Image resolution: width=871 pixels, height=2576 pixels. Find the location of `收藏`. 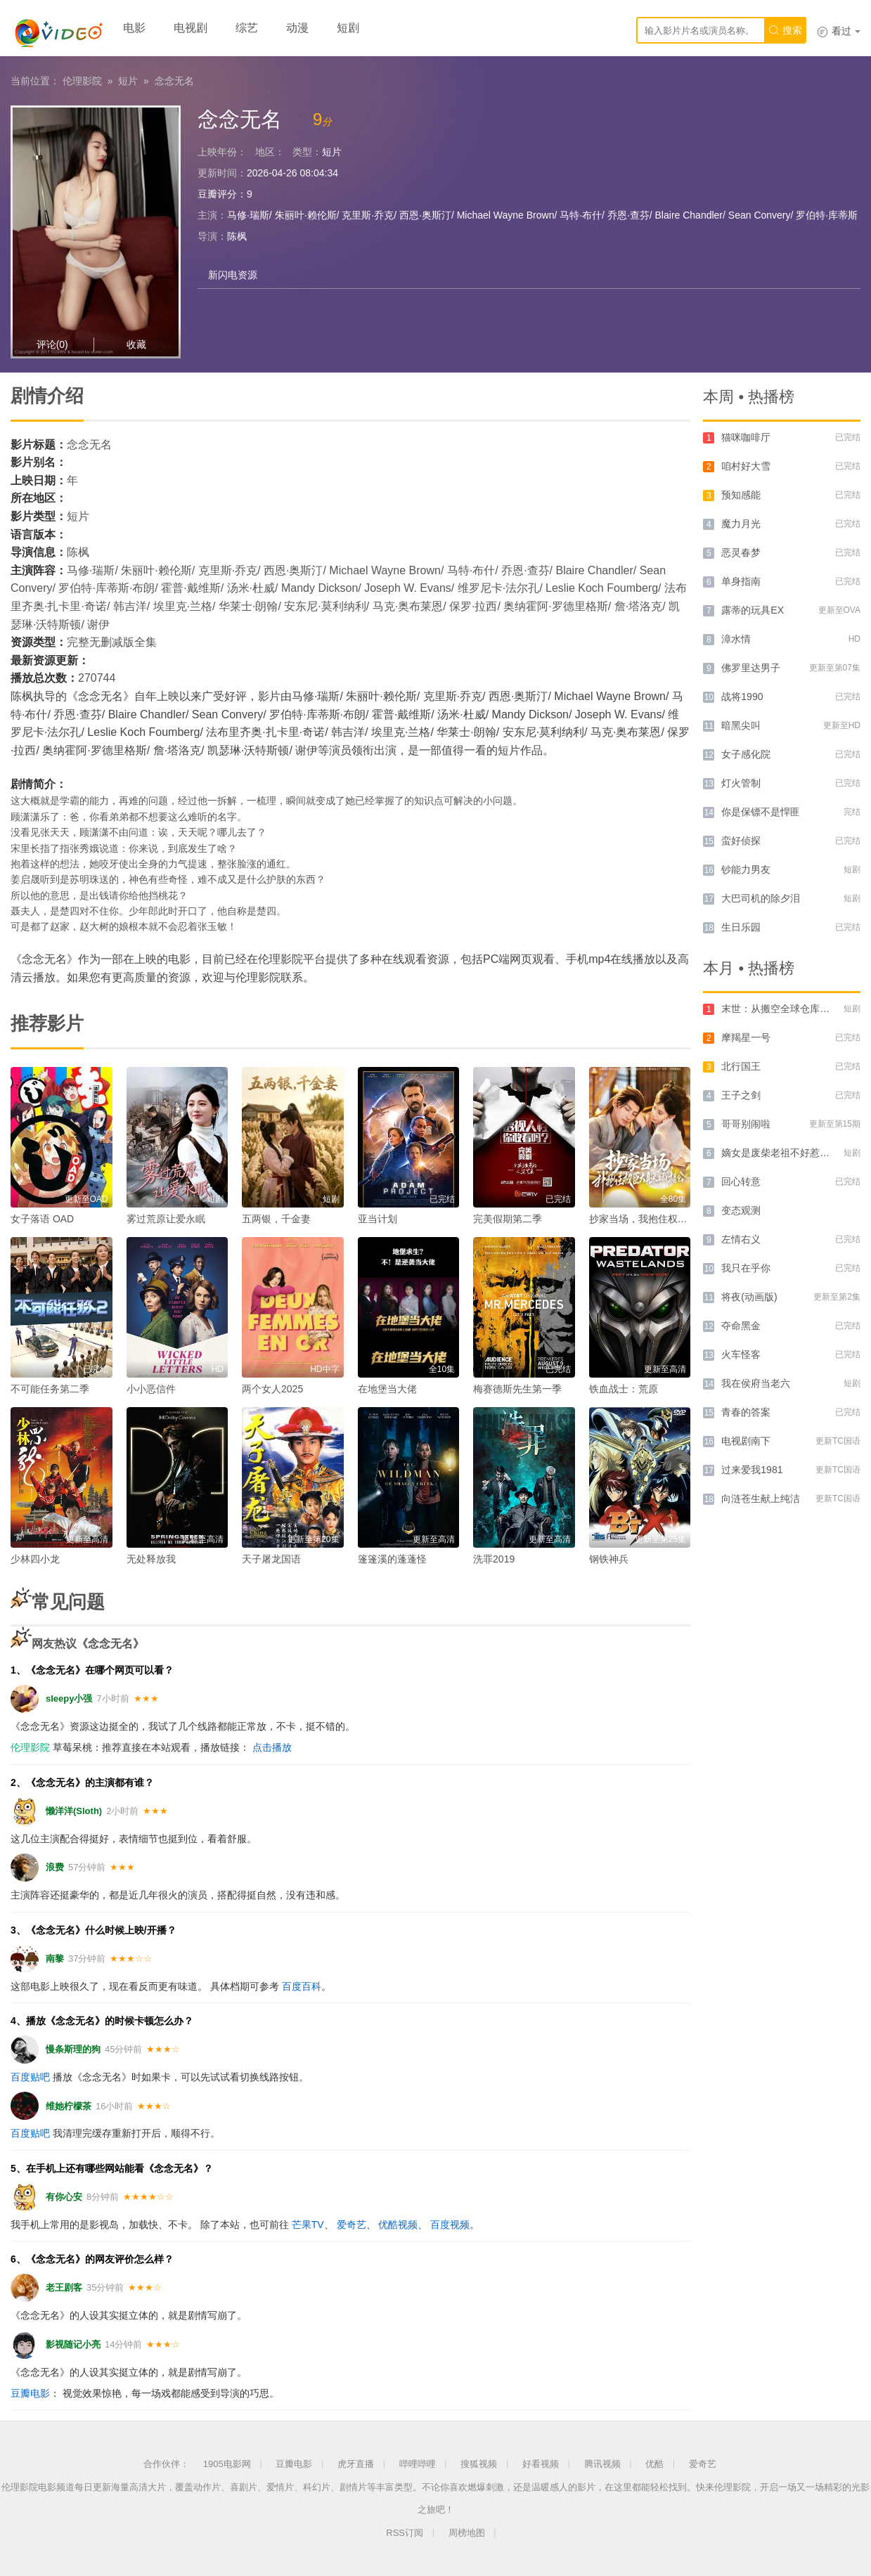

收藏 is located at coordinates (136, 344).